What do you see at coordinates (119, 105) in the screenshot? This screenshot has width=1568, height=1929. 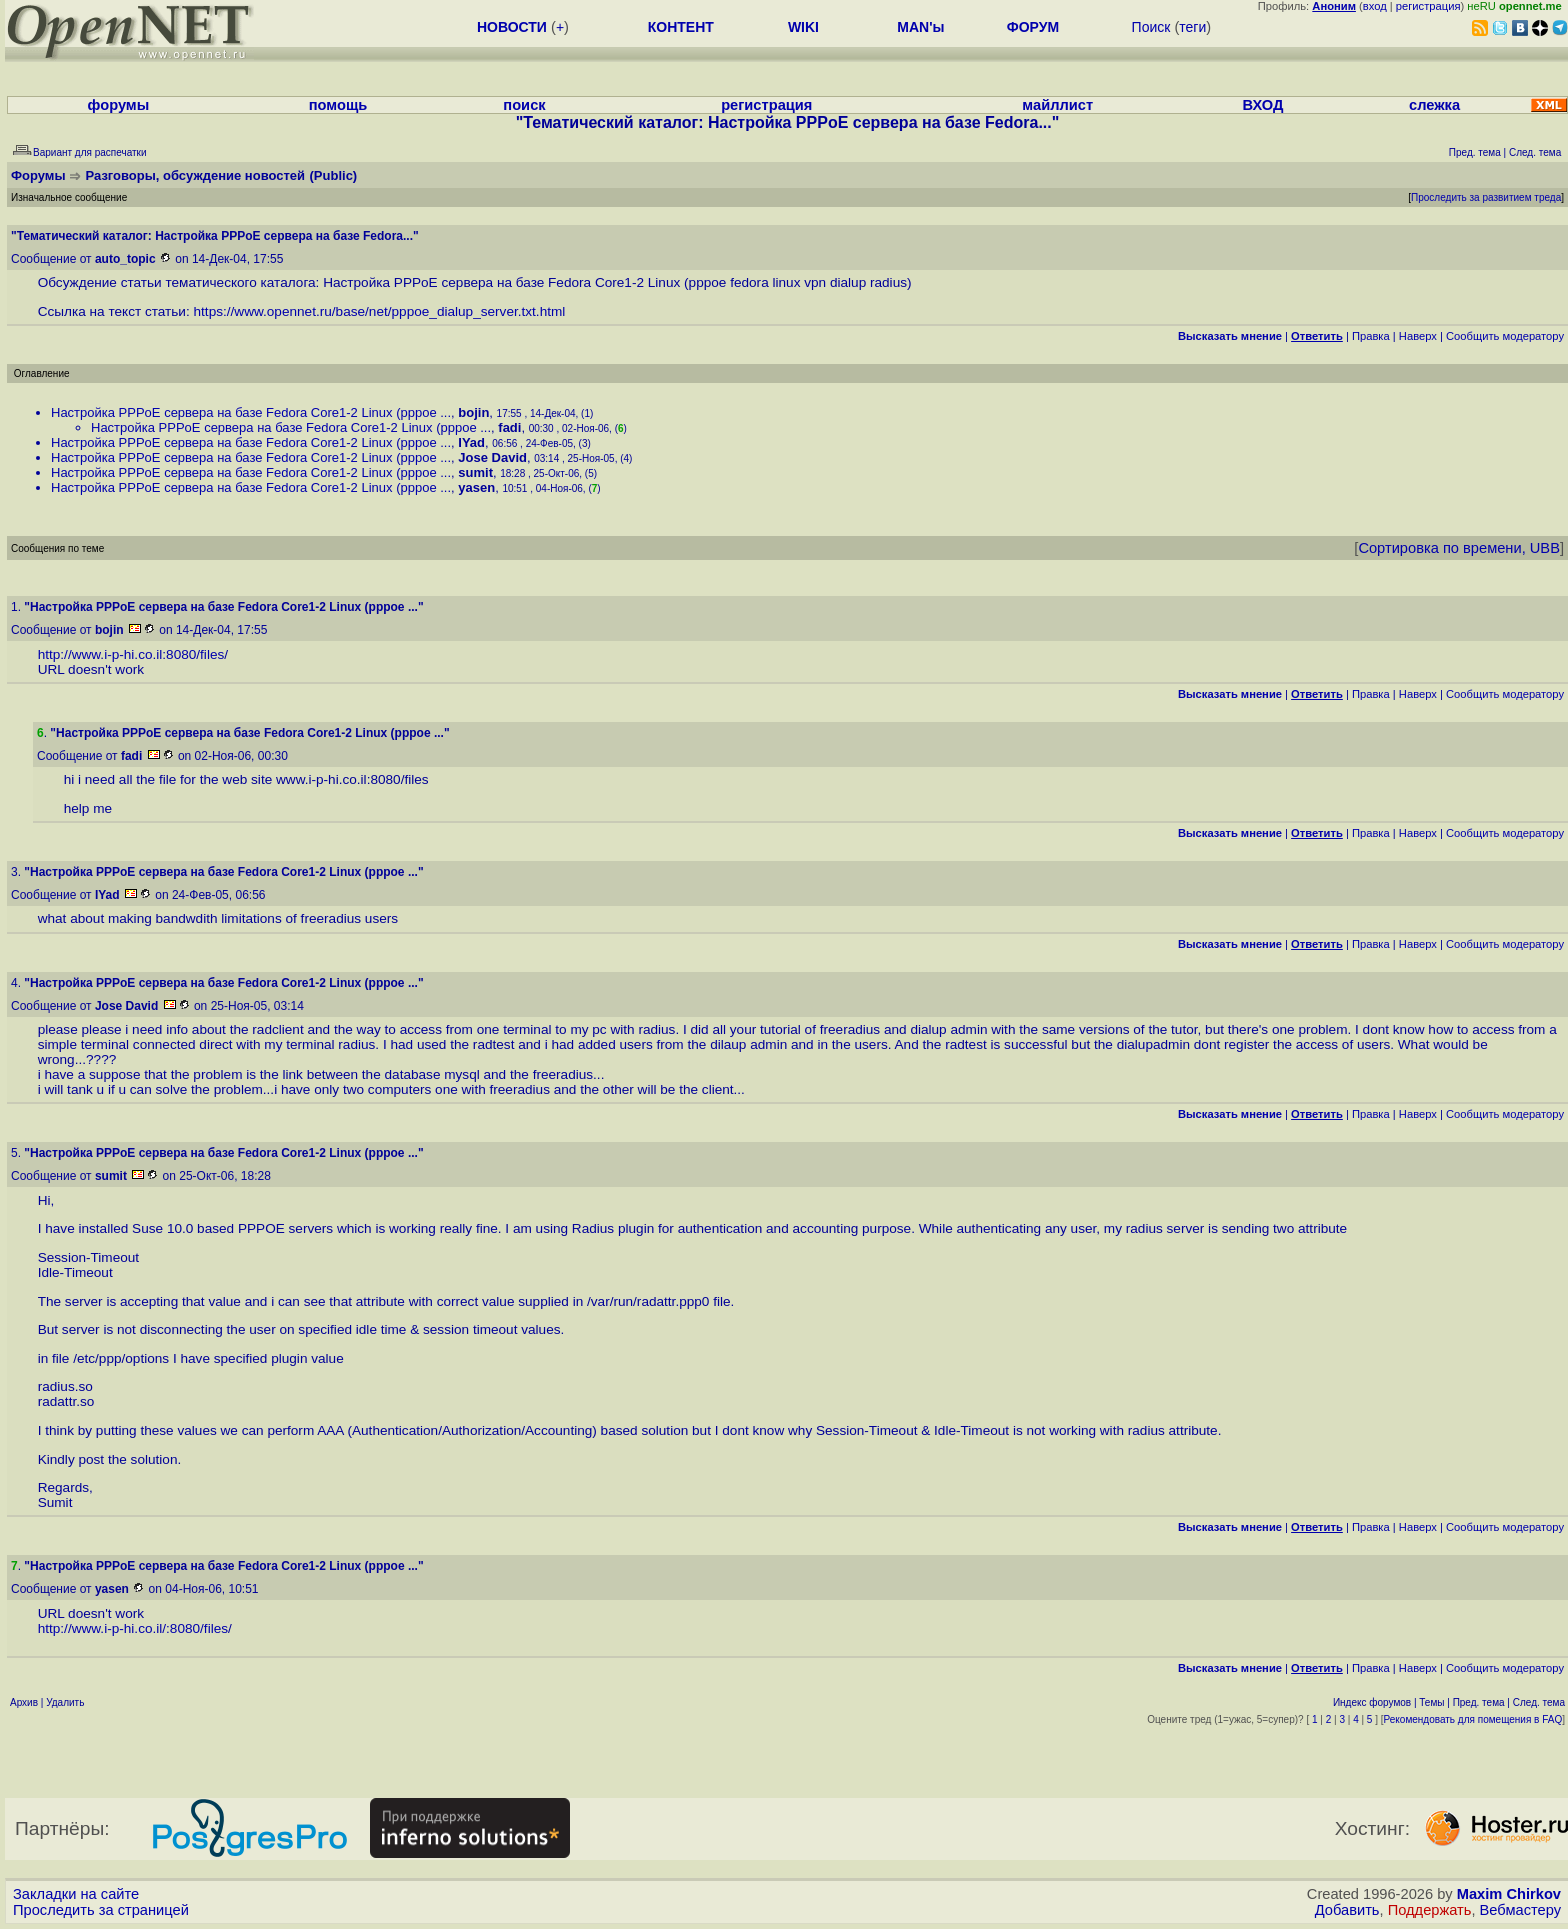 I see `форумы` at bounding box center [119, 105].